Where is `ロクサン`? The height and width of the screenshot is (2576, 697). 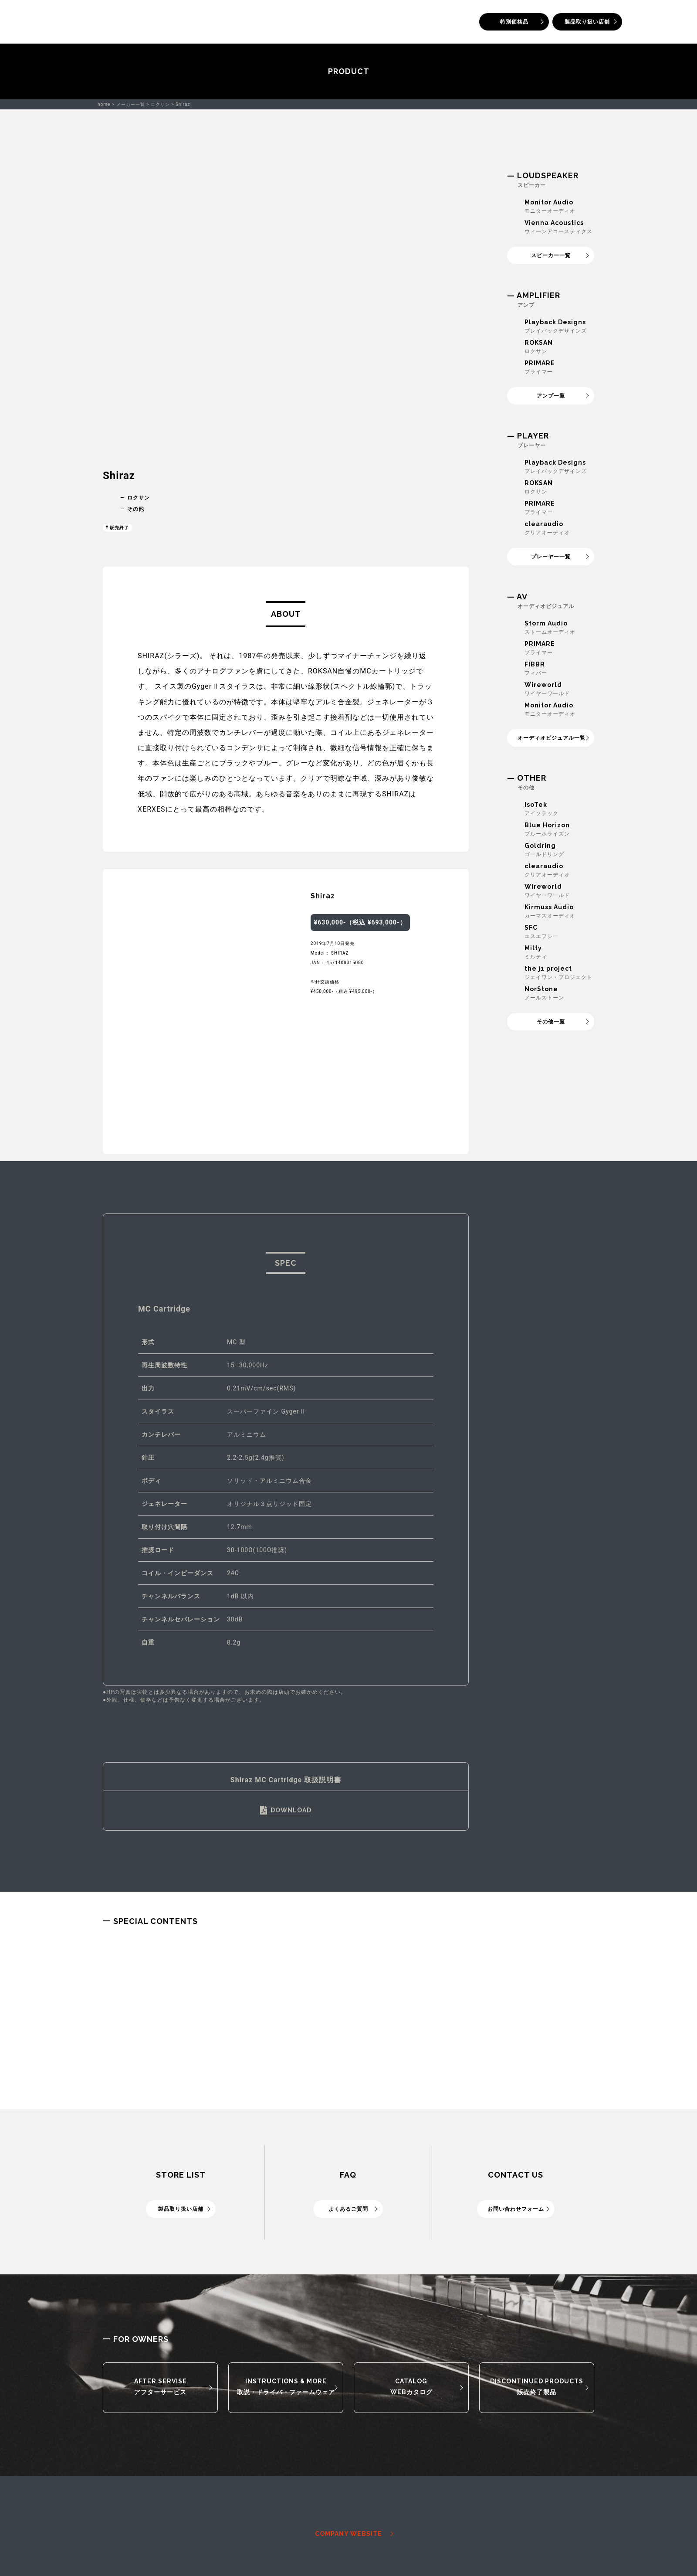
ロクサン is located at coordinates (138, 498).